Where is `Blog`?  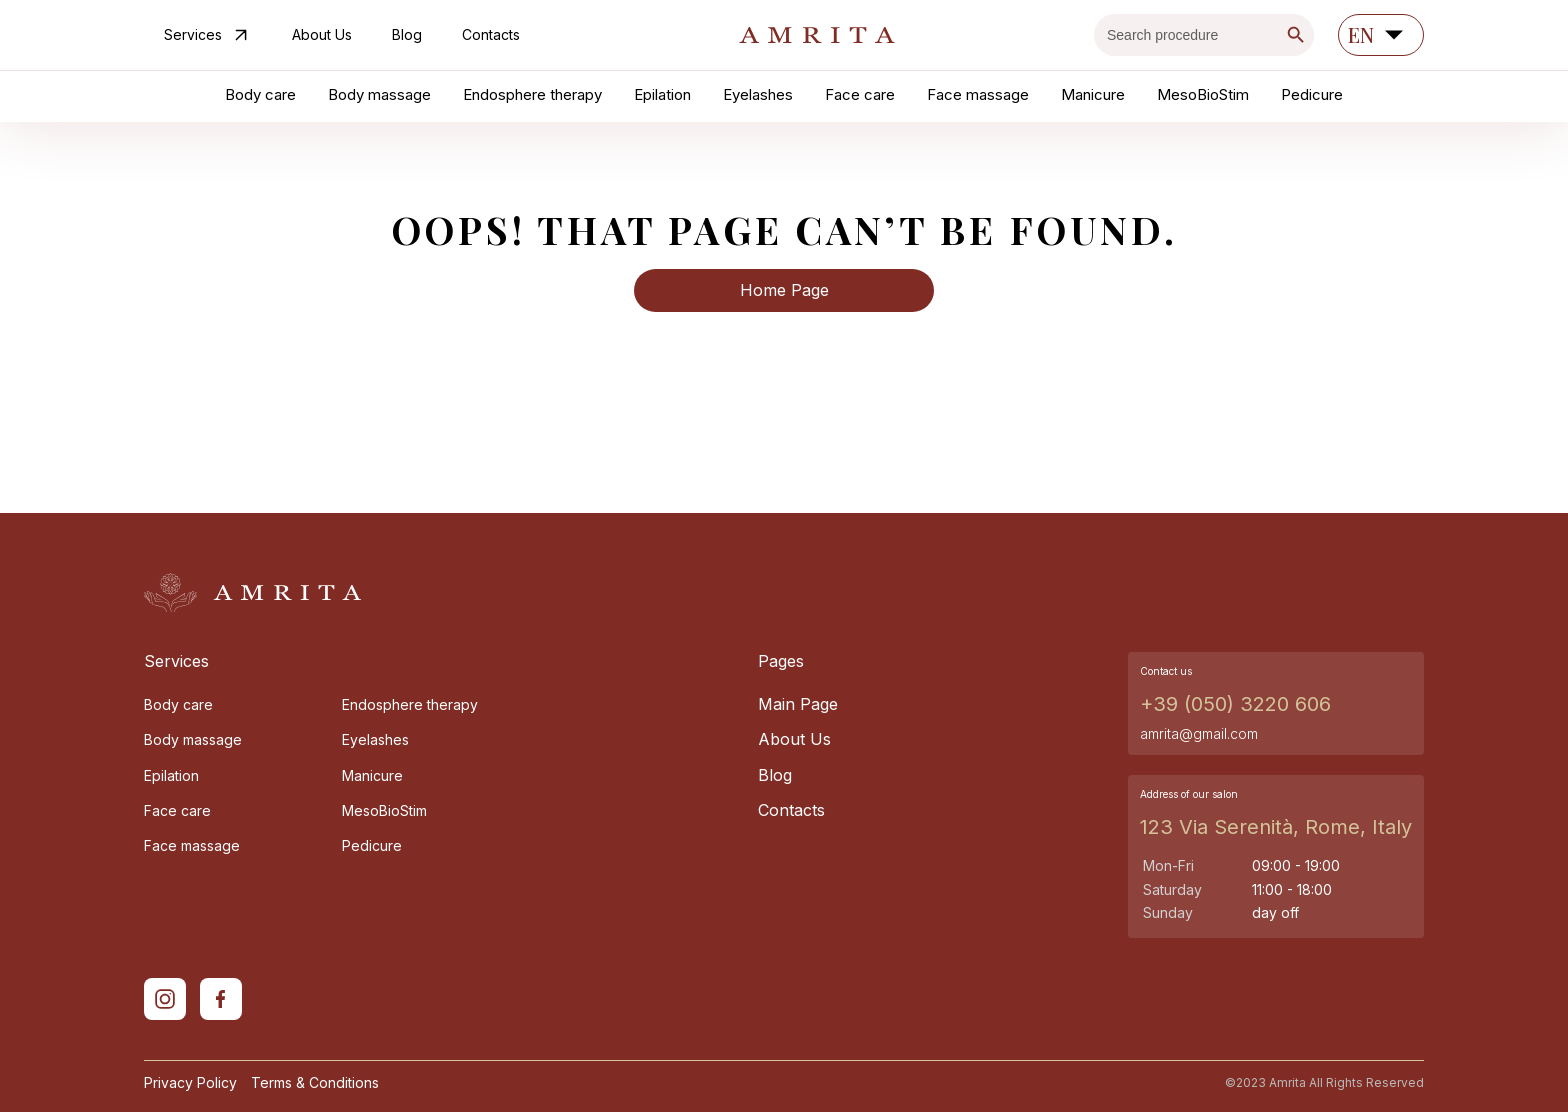
Blog is located at coordinates (407, 35).